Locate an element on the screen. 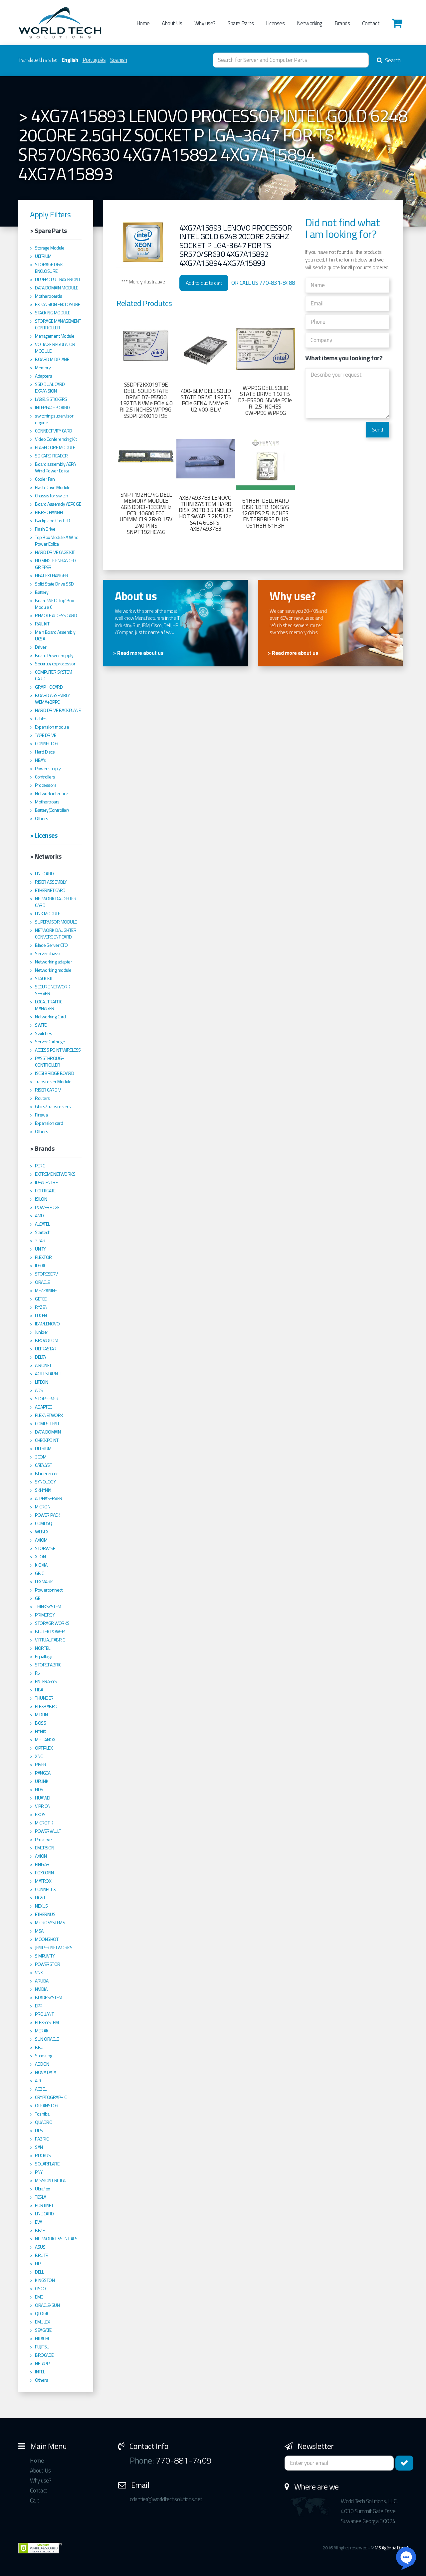  Powerconnect is located at coordinates (48, 1590).